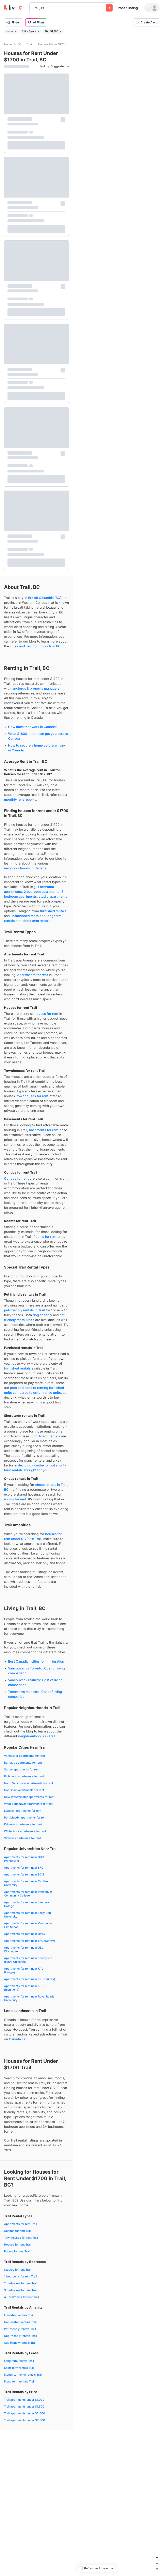  What do you see at coordinates (22, 1838) in the screenshot?
I see `Victoria apartments for rent` at bounding box center [22, 1838].